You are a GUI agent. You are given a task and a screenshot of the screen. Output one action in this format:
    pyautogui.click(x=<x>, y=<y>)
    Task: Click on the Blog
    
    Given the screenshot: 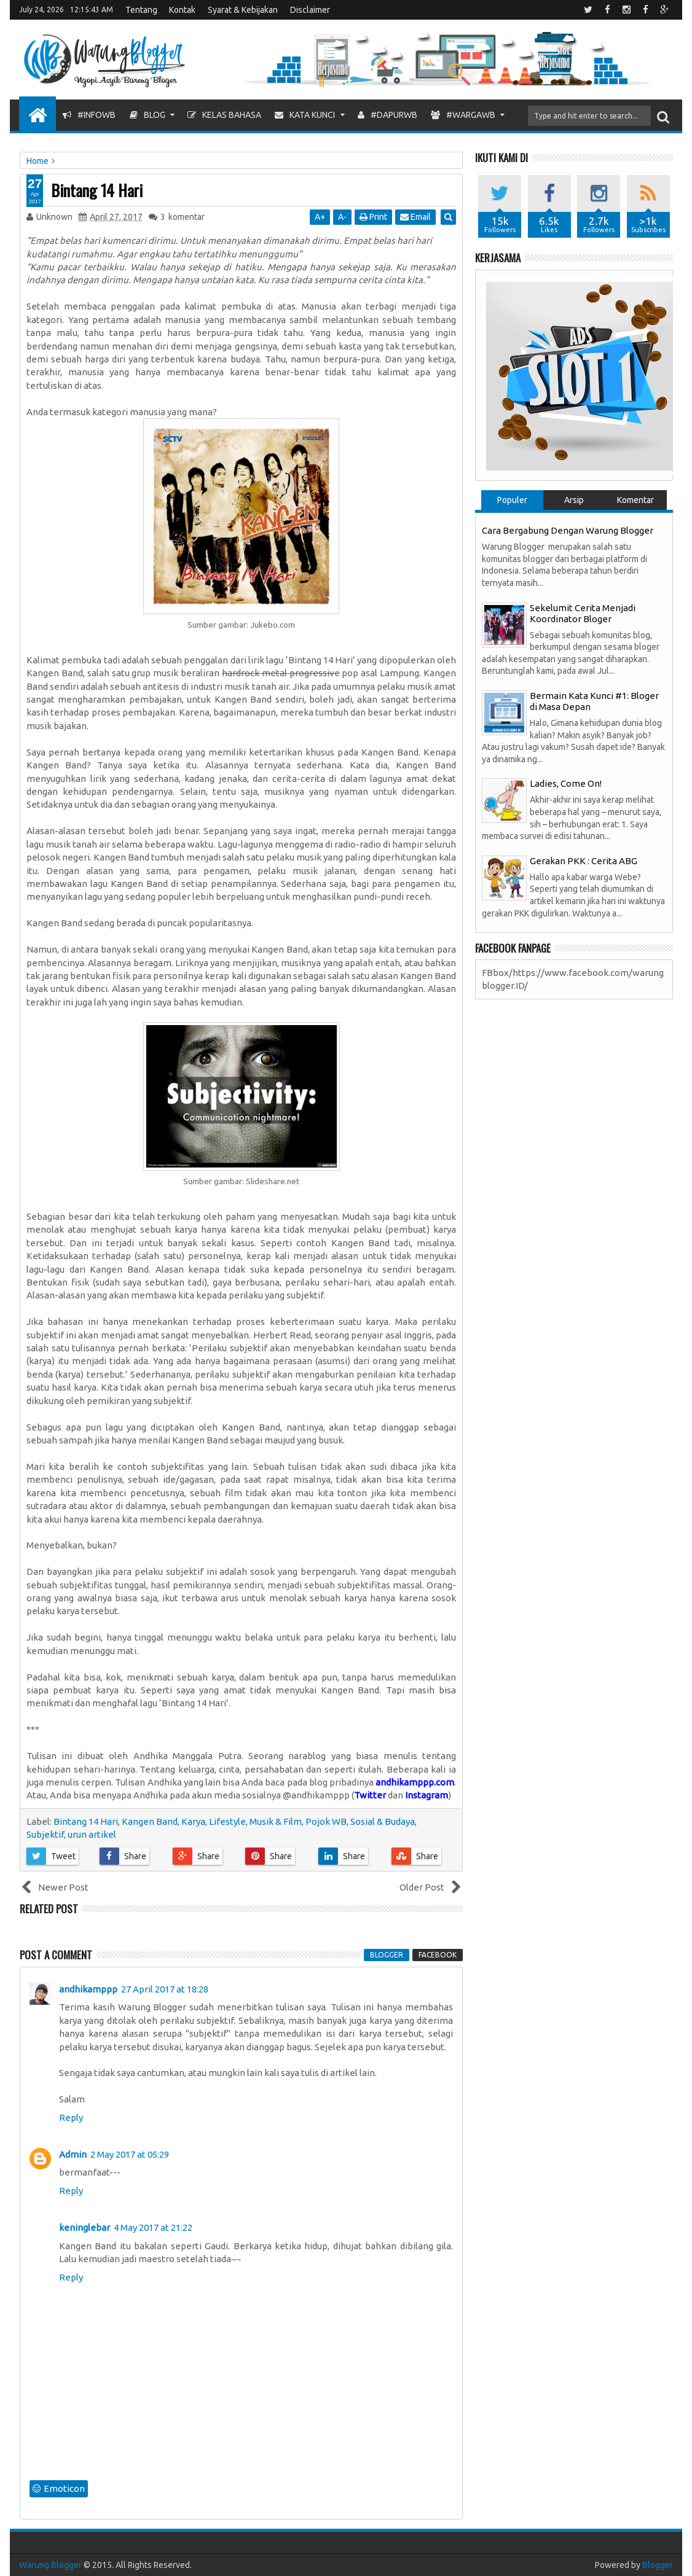 What is the action you would take?
    pyautogui.click(x=147, y=115)
    